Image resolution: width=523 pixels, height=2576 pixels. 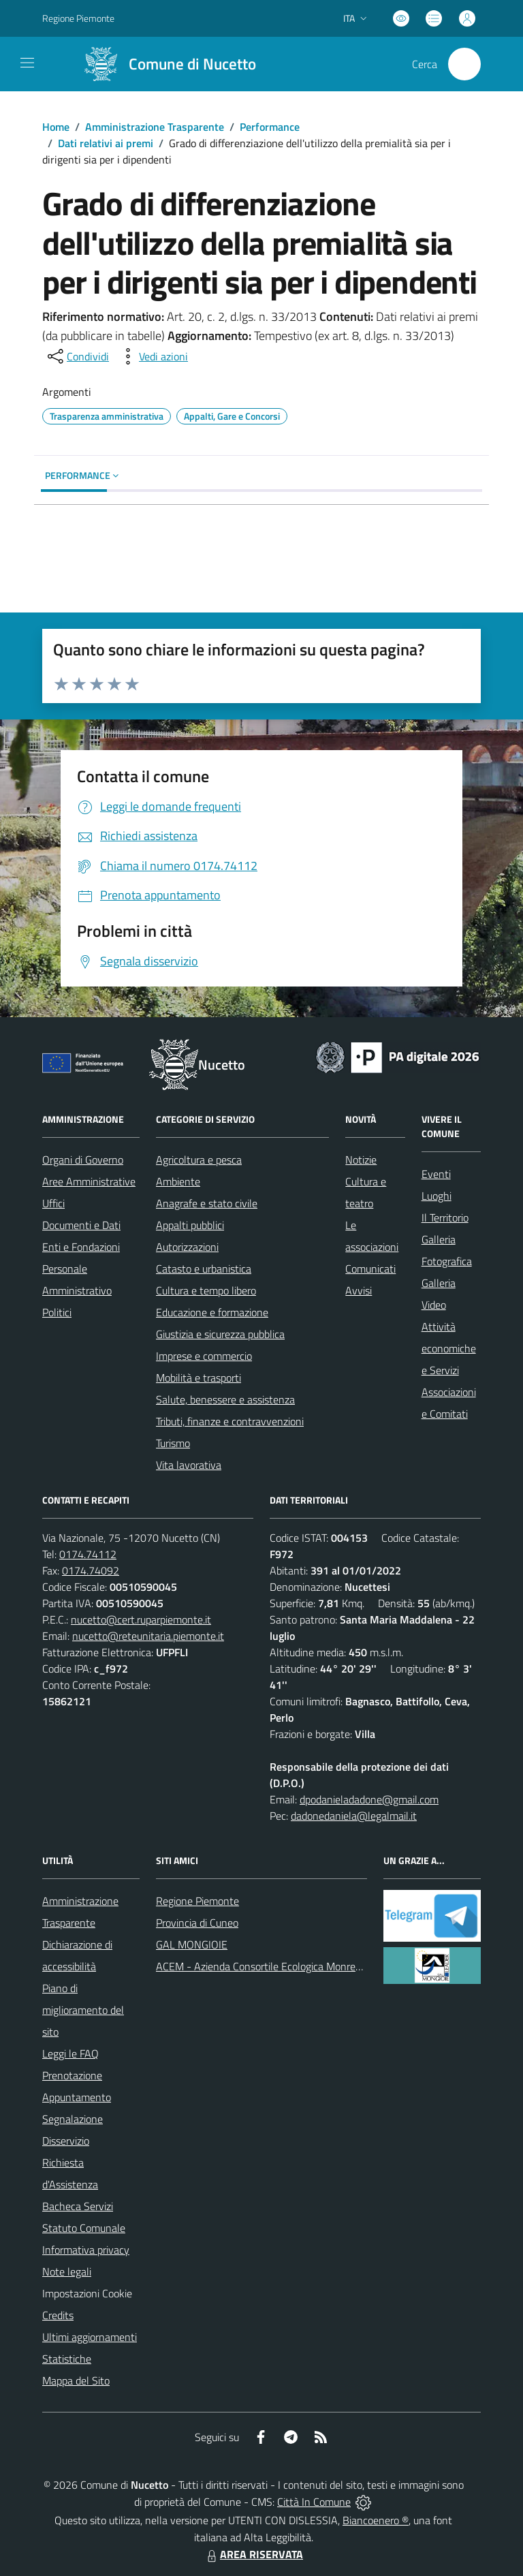 I want to click on Appalti pubblici, so click(x=190, y=1225).